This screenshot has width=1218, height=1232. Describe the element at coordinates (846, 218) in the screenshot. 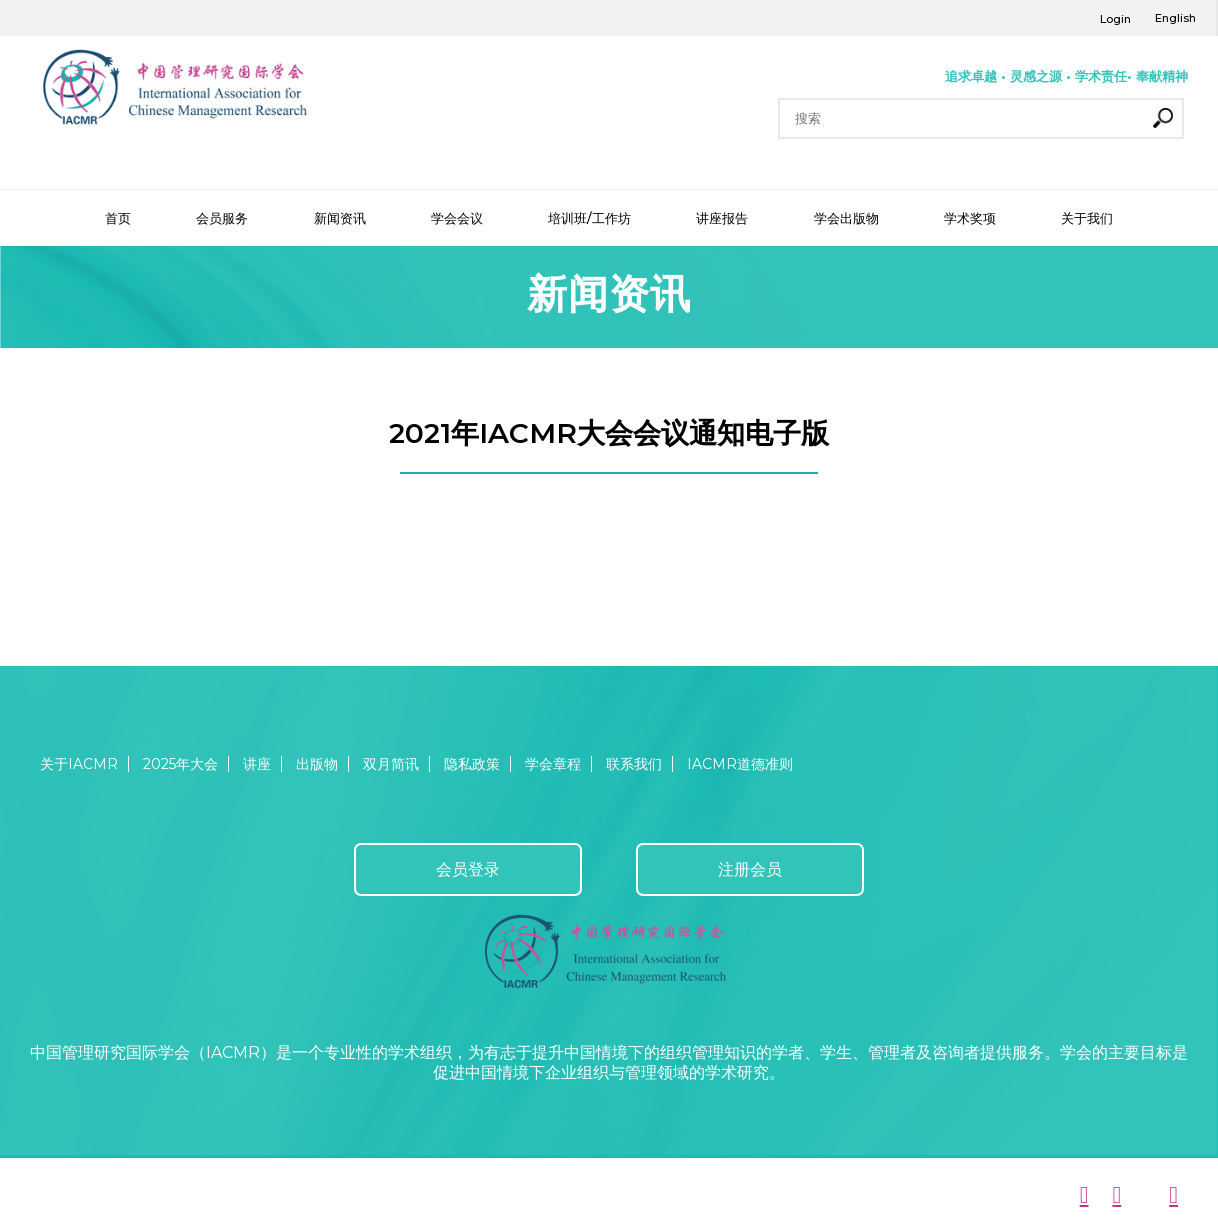

I see `学会出版物` at that location.